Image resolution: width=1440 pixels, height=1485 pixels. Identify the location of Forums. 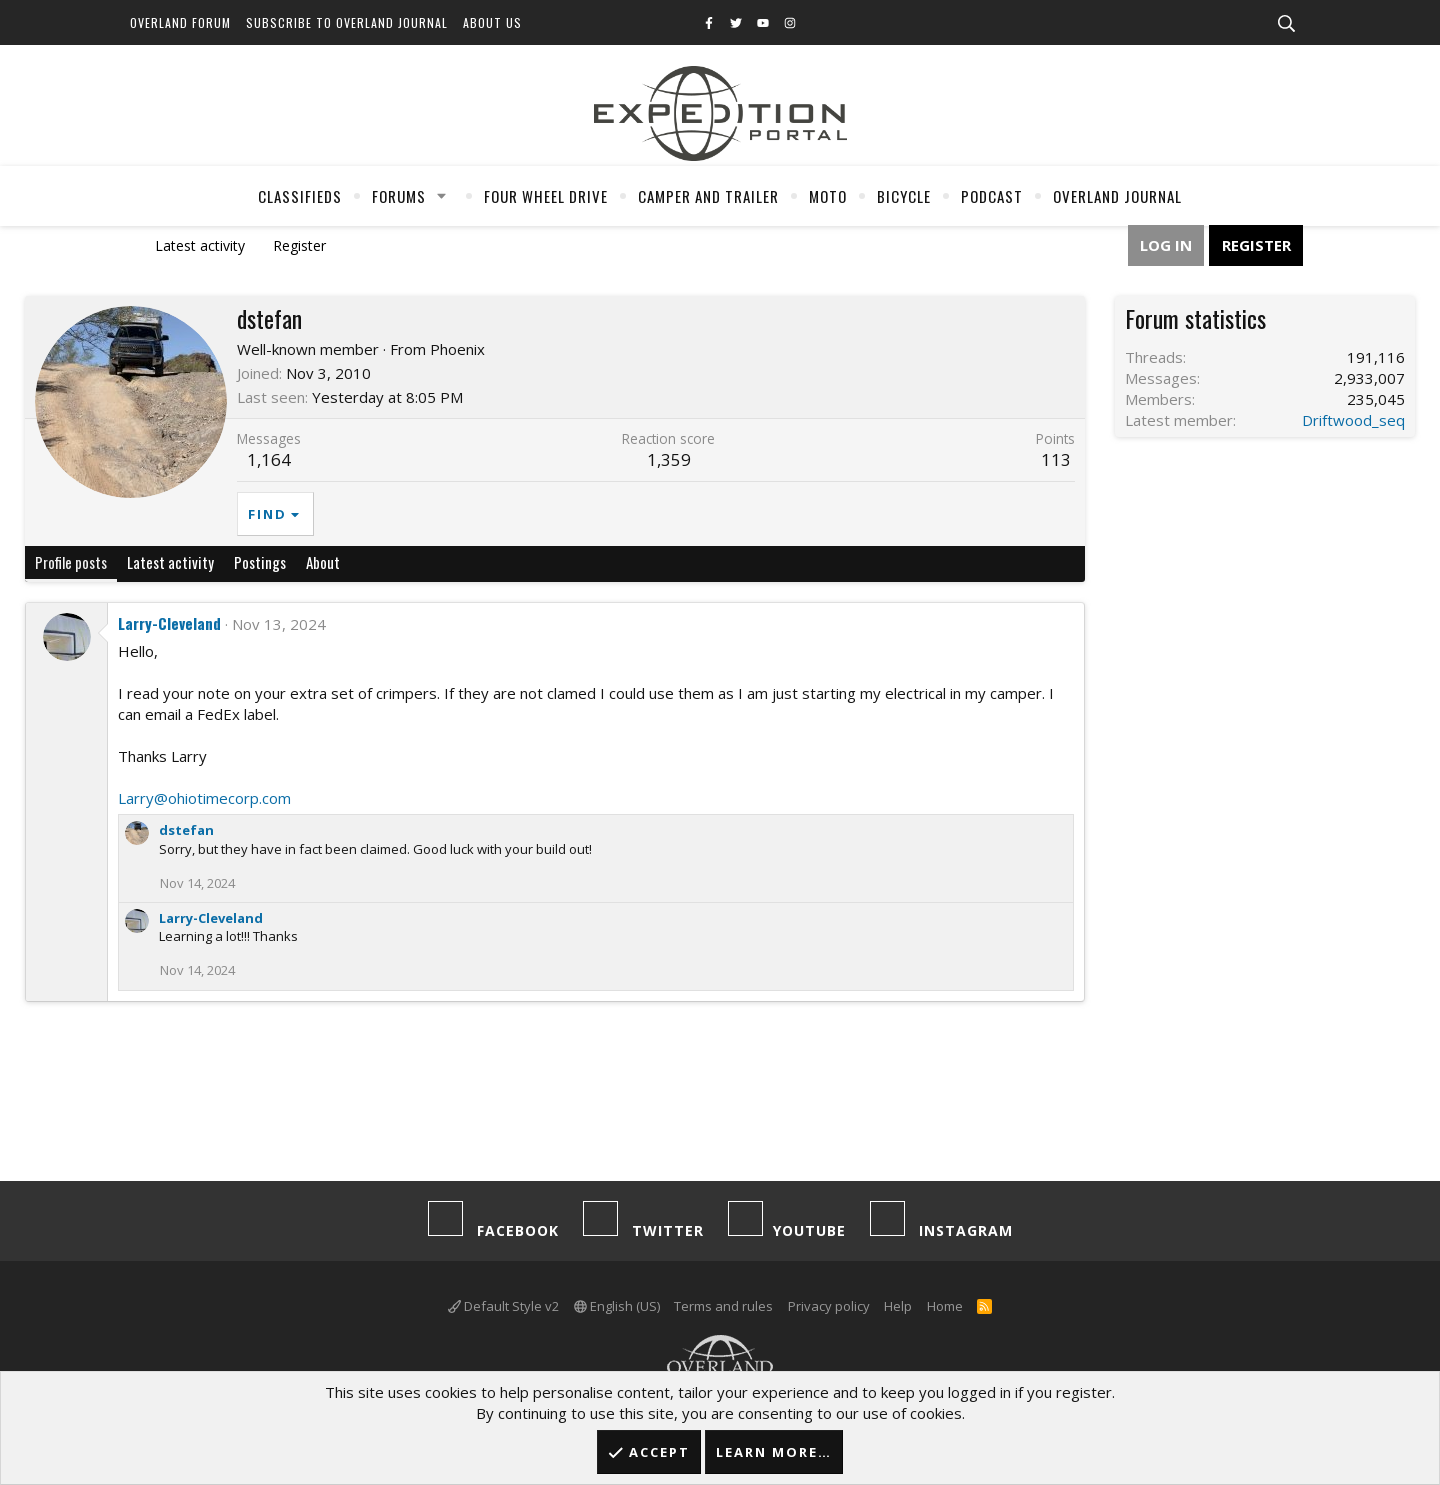
(399, 196).